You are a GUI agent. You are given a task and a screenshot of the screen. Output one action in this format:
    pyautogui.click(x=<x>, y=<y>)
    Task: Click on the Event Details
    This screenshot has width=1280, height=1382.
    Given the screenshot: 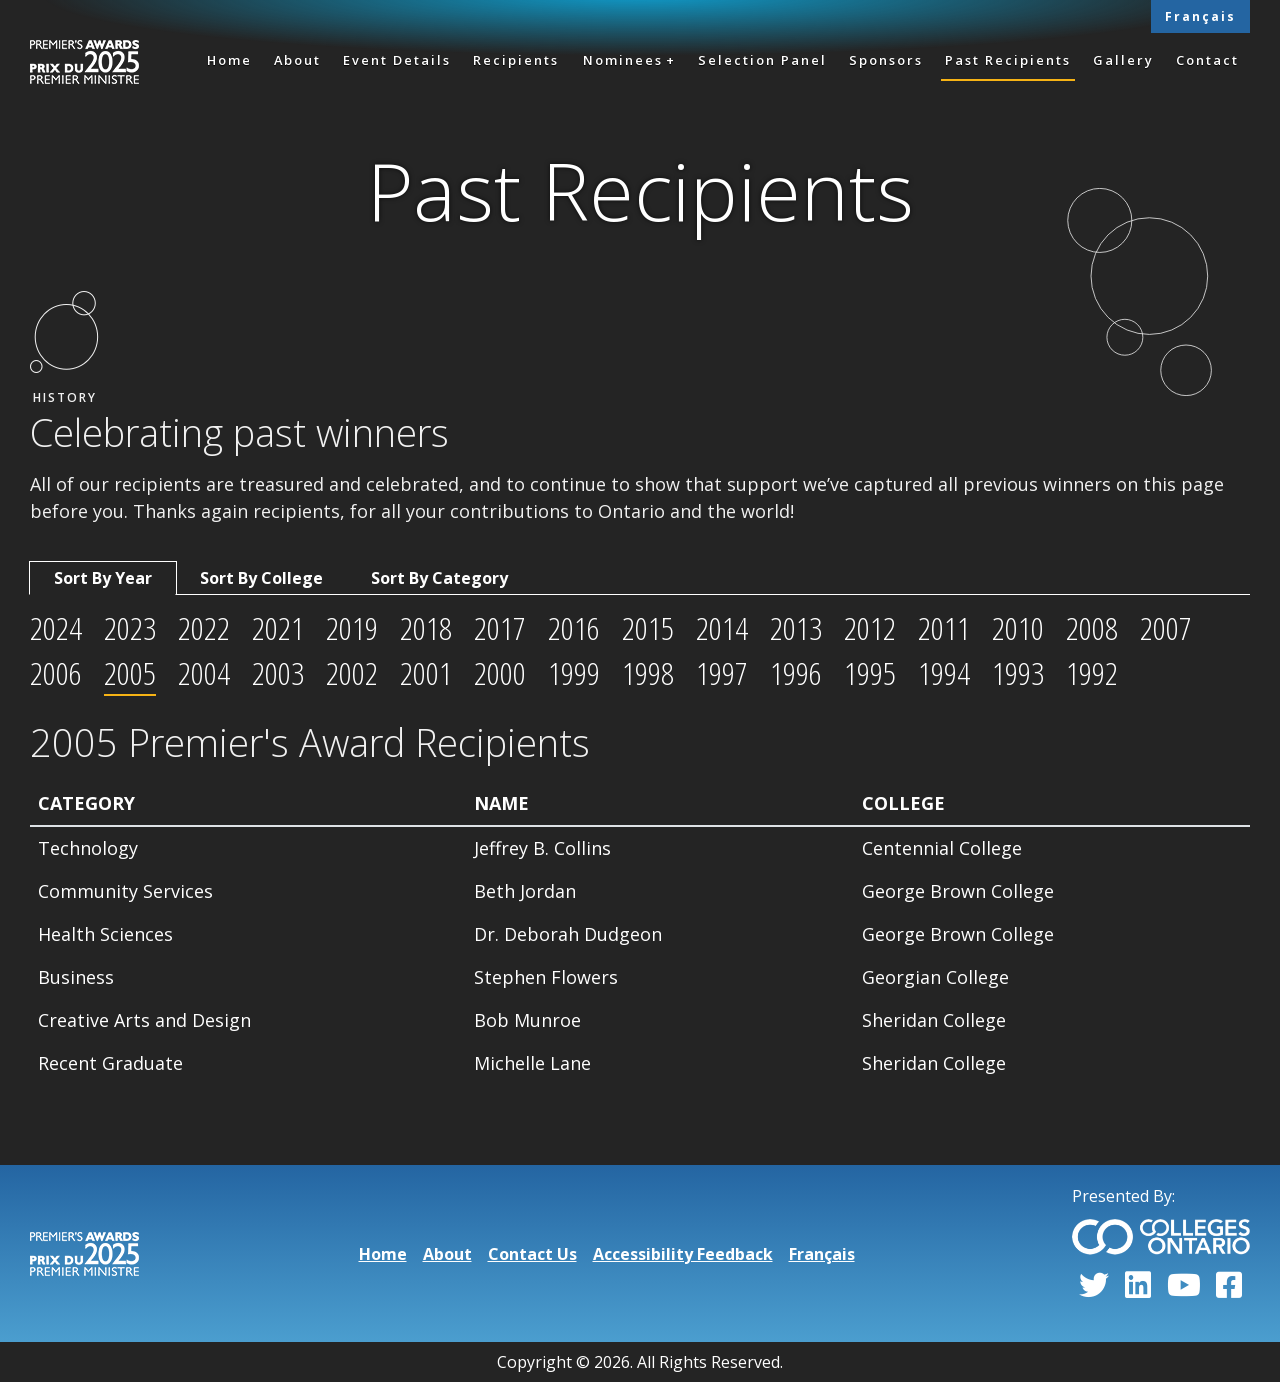 What is the action you would take?
    pyautogui.click(x=397, y=60)
    